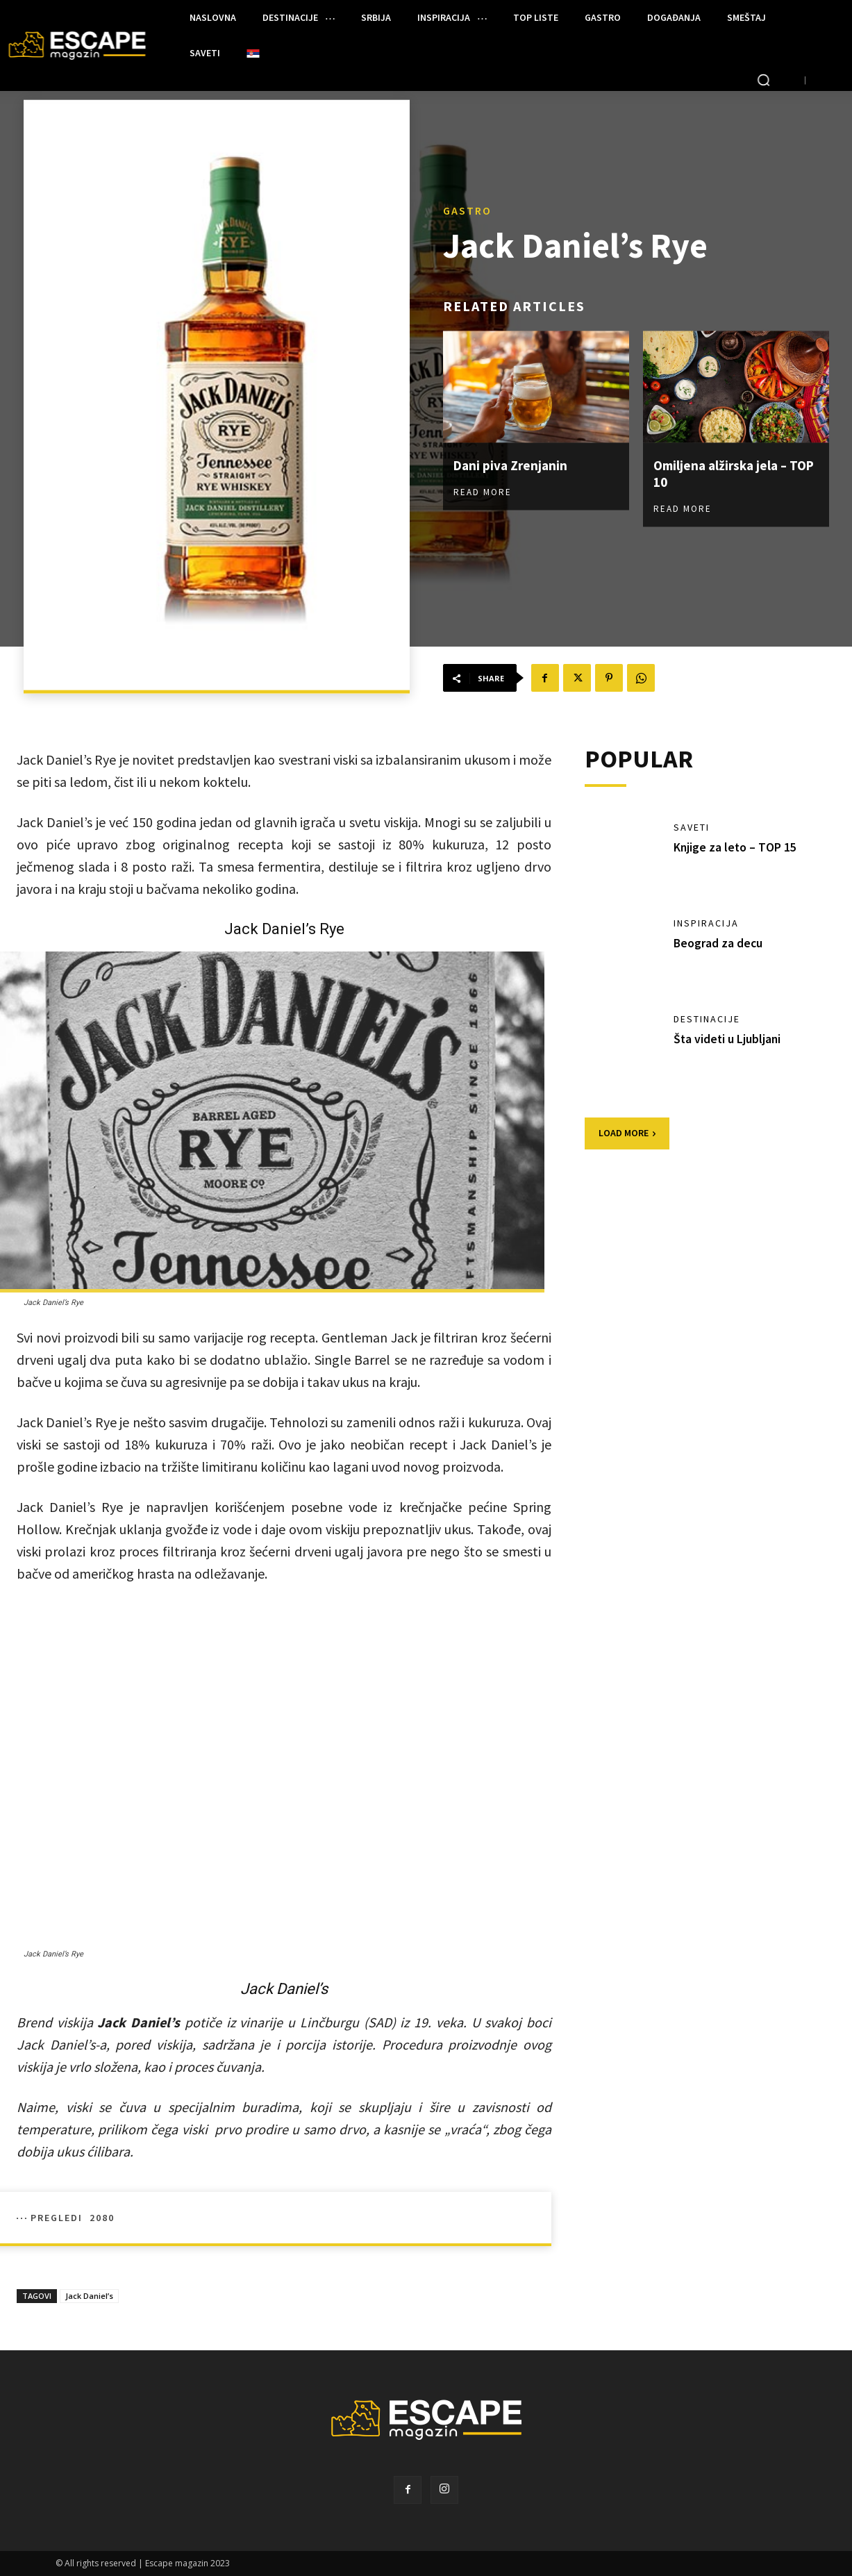 This screenshot has width=852, height=2576. Describe the element at coordinates (512, 464) in the screenshot. I see `Dani piva Zrenjanin` at that location.